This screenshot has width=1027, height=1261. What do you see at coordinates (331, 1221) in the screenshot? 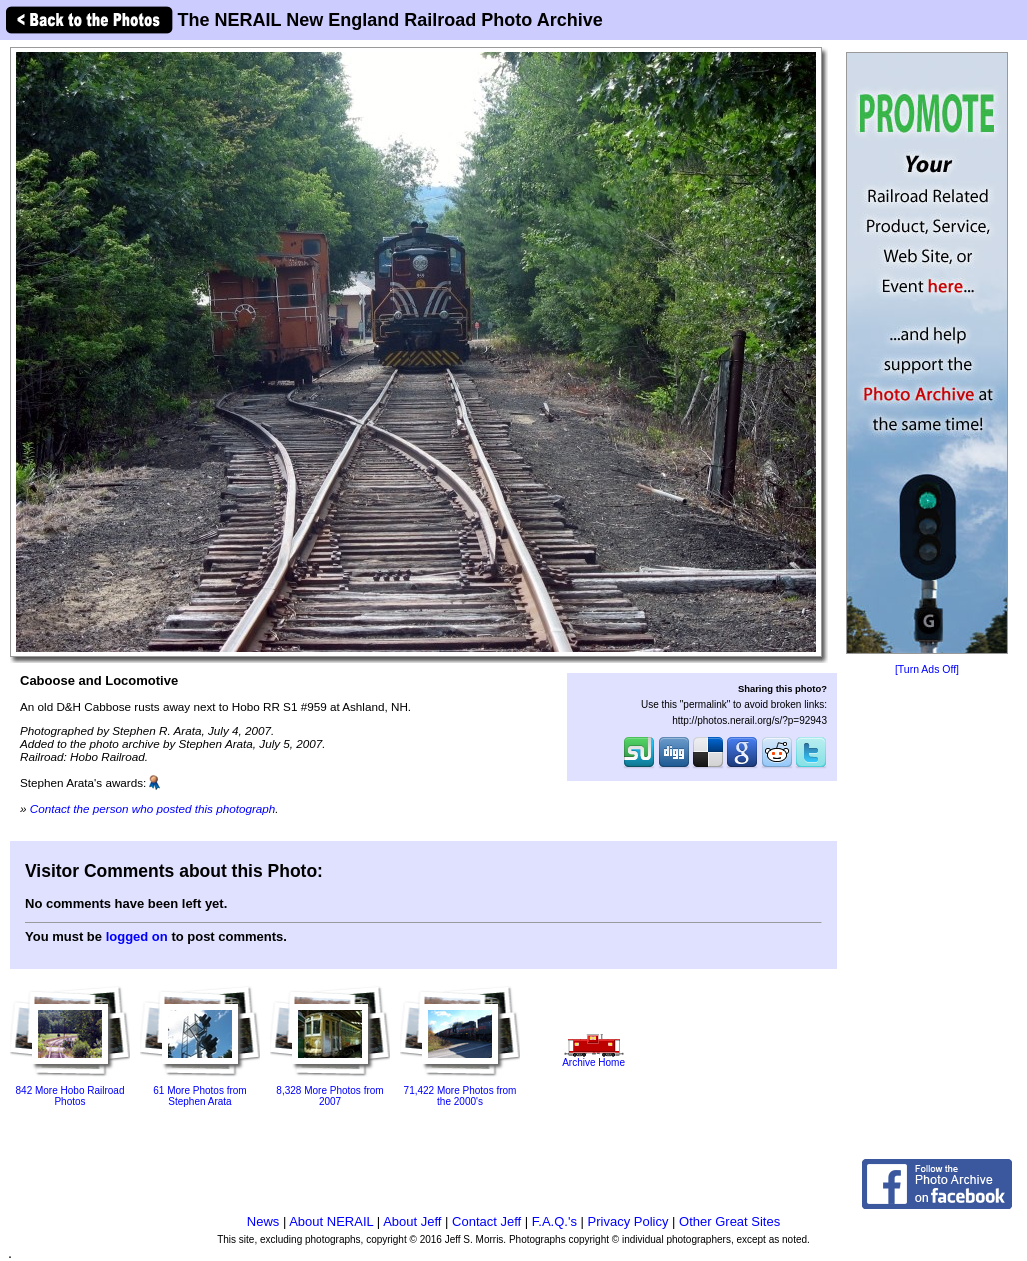
I see `About NERAIL` at bounding box center [331, 1221].